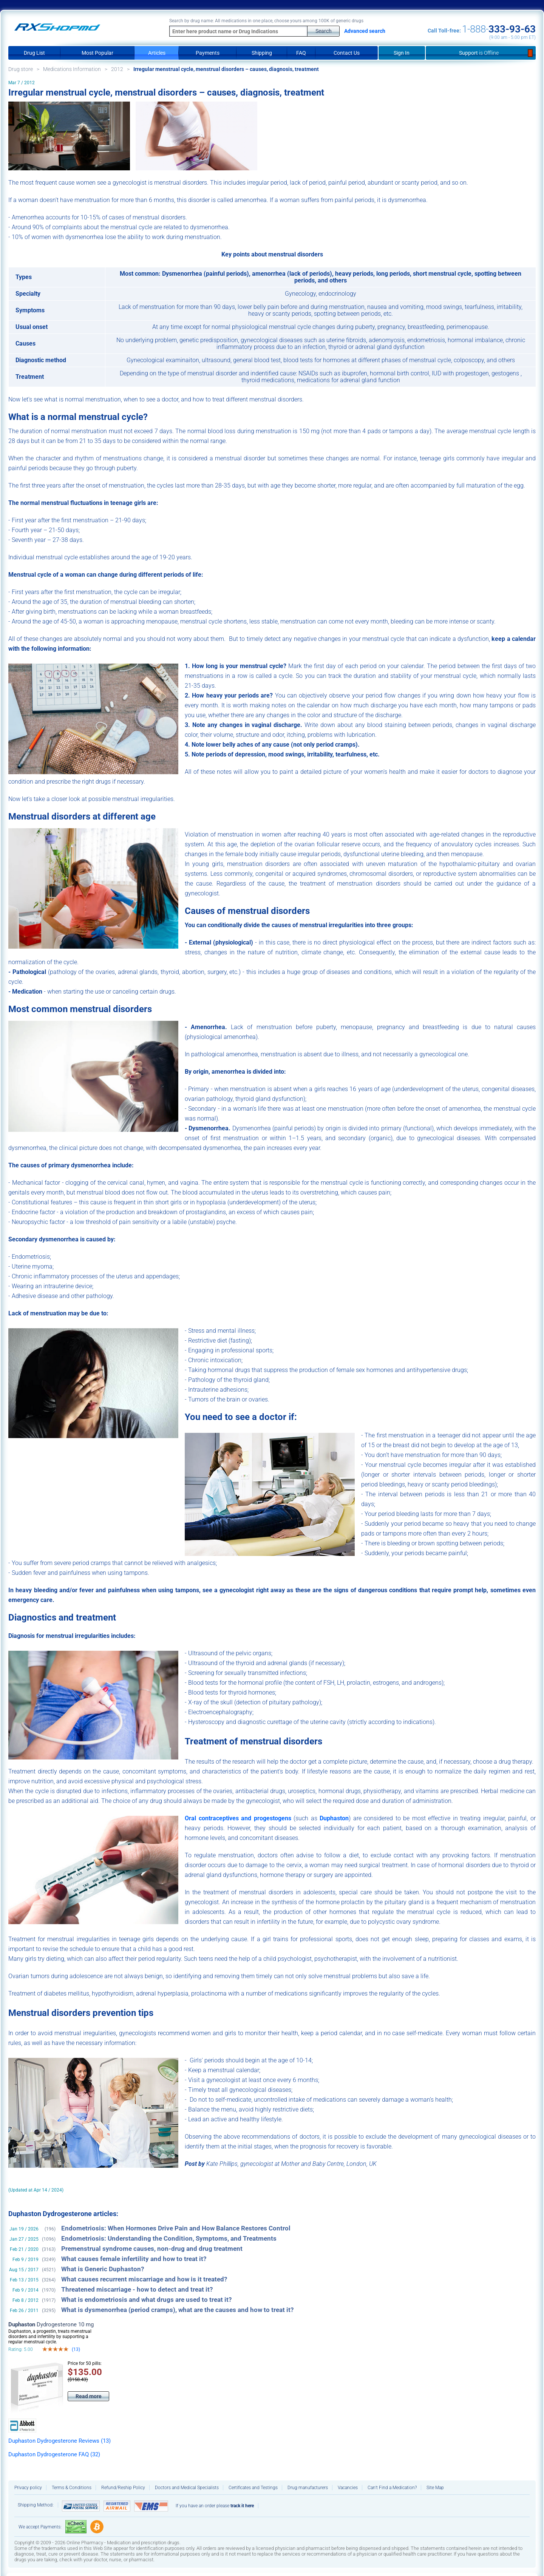  What do you see at coordinates (266, 20) in the screenshot?
I see `Search by drug name: All medications in one place, choose yours among 100K of generic drugs` at bounding box center [266, 20].